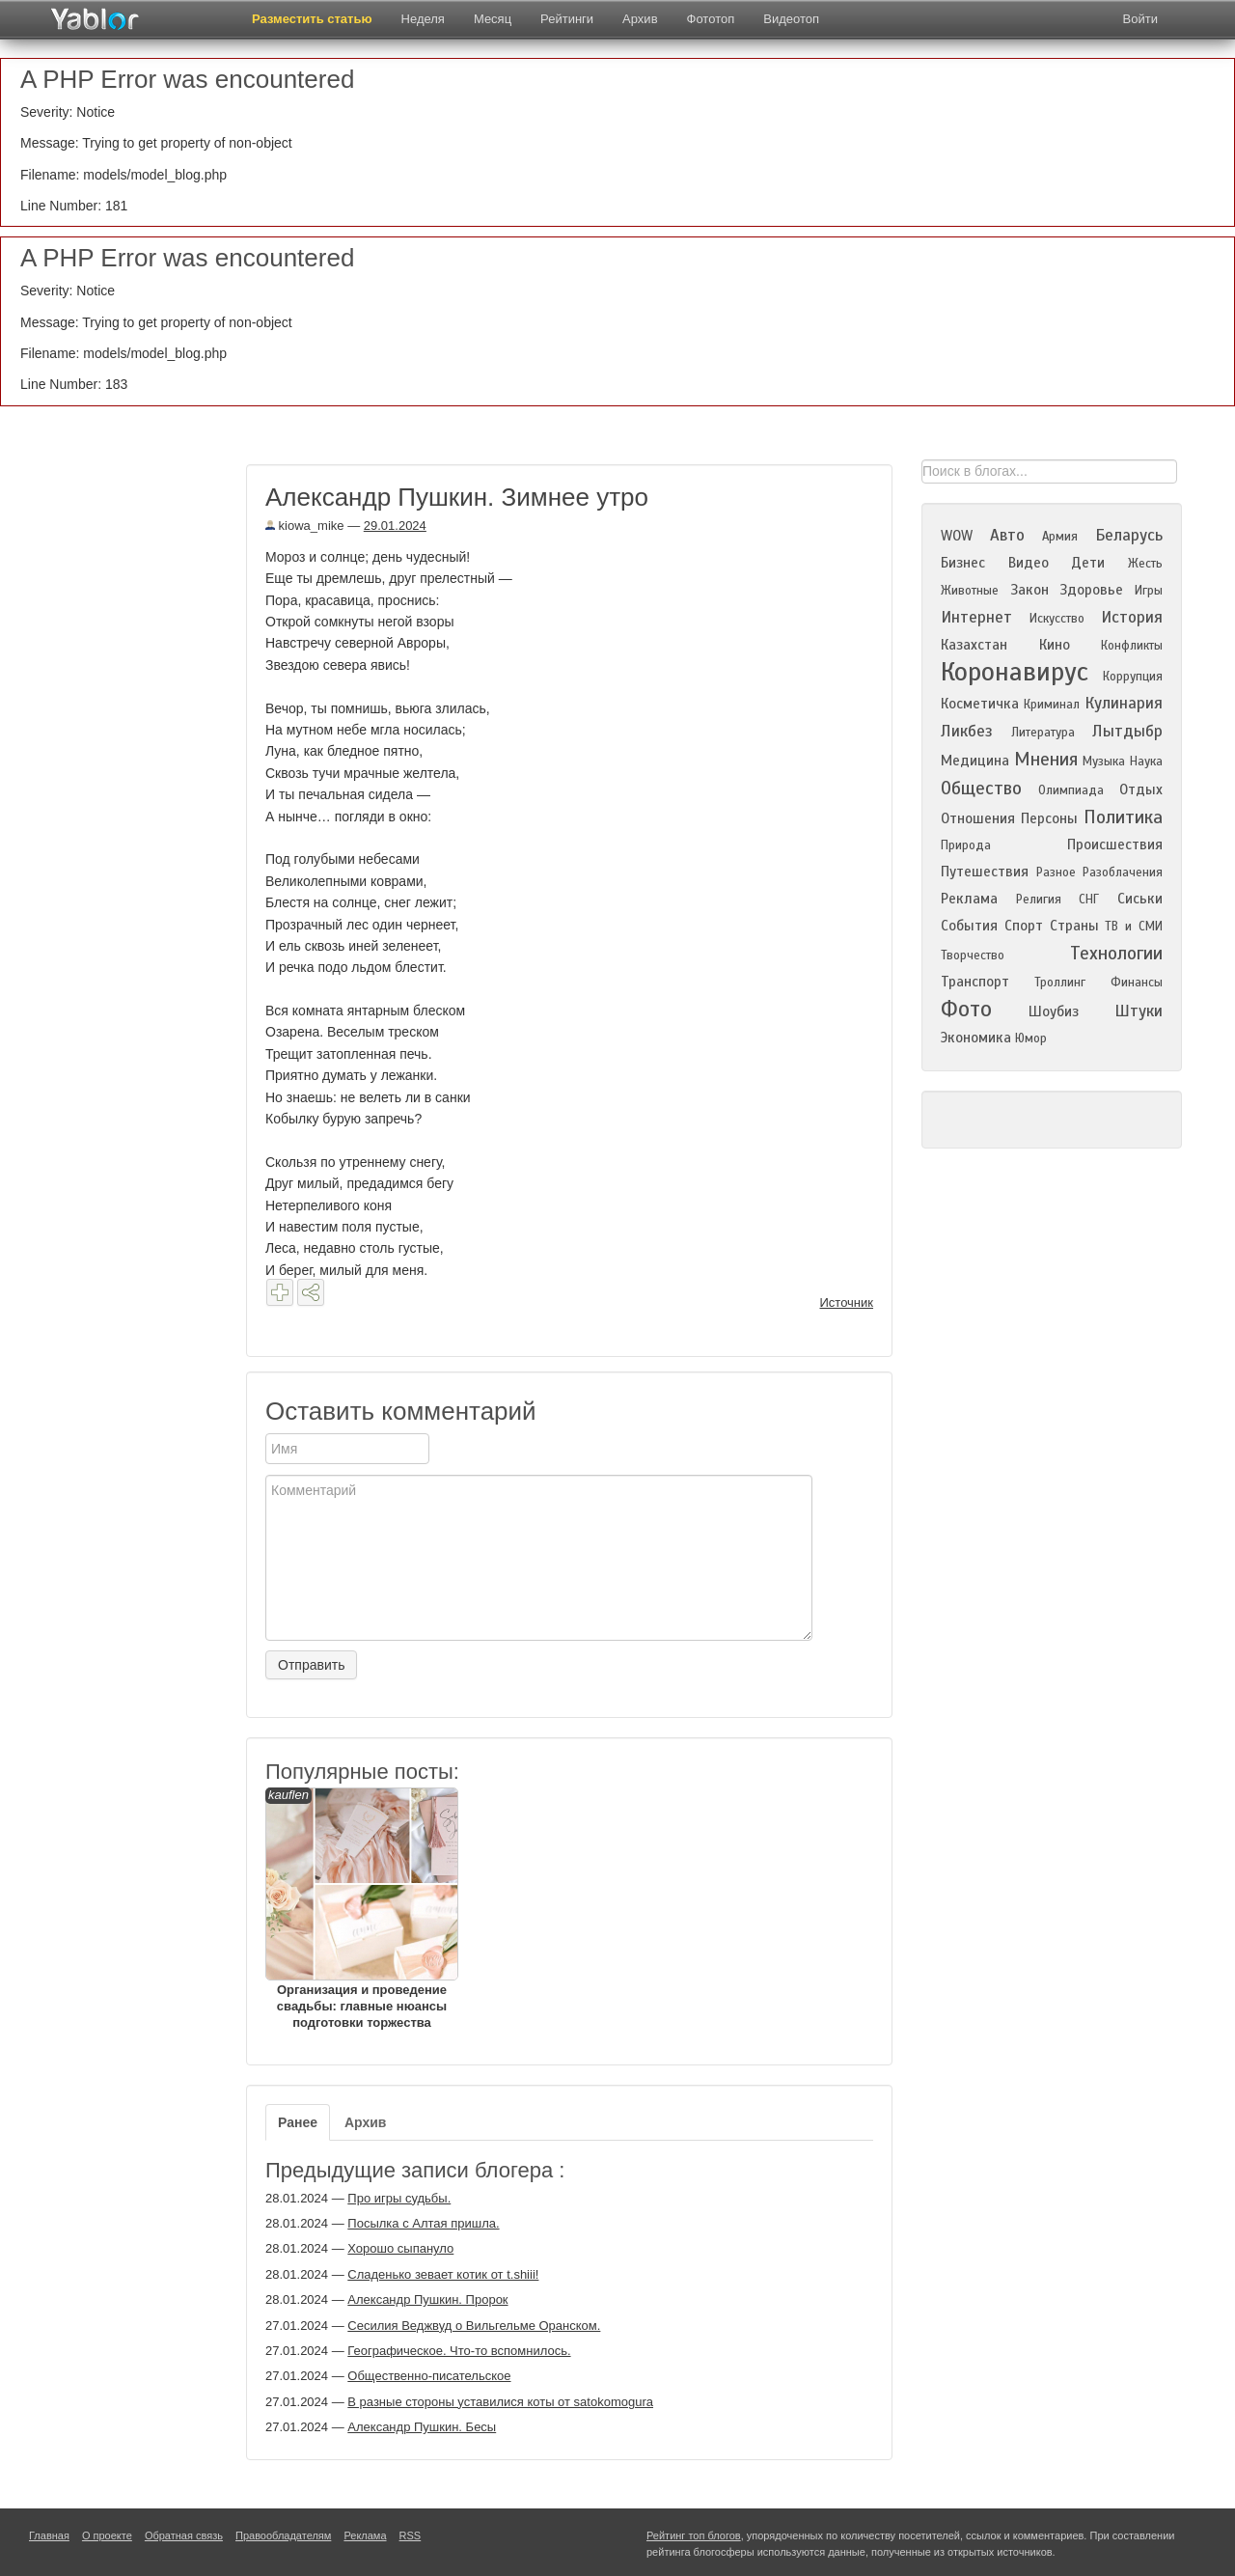 Image resolution: width=1235 pixels, height=2576 pixels. What do you see at coordinates (297, 2122) in the screenshot?
I see `Ранее` at bounding box center [297, 2122].